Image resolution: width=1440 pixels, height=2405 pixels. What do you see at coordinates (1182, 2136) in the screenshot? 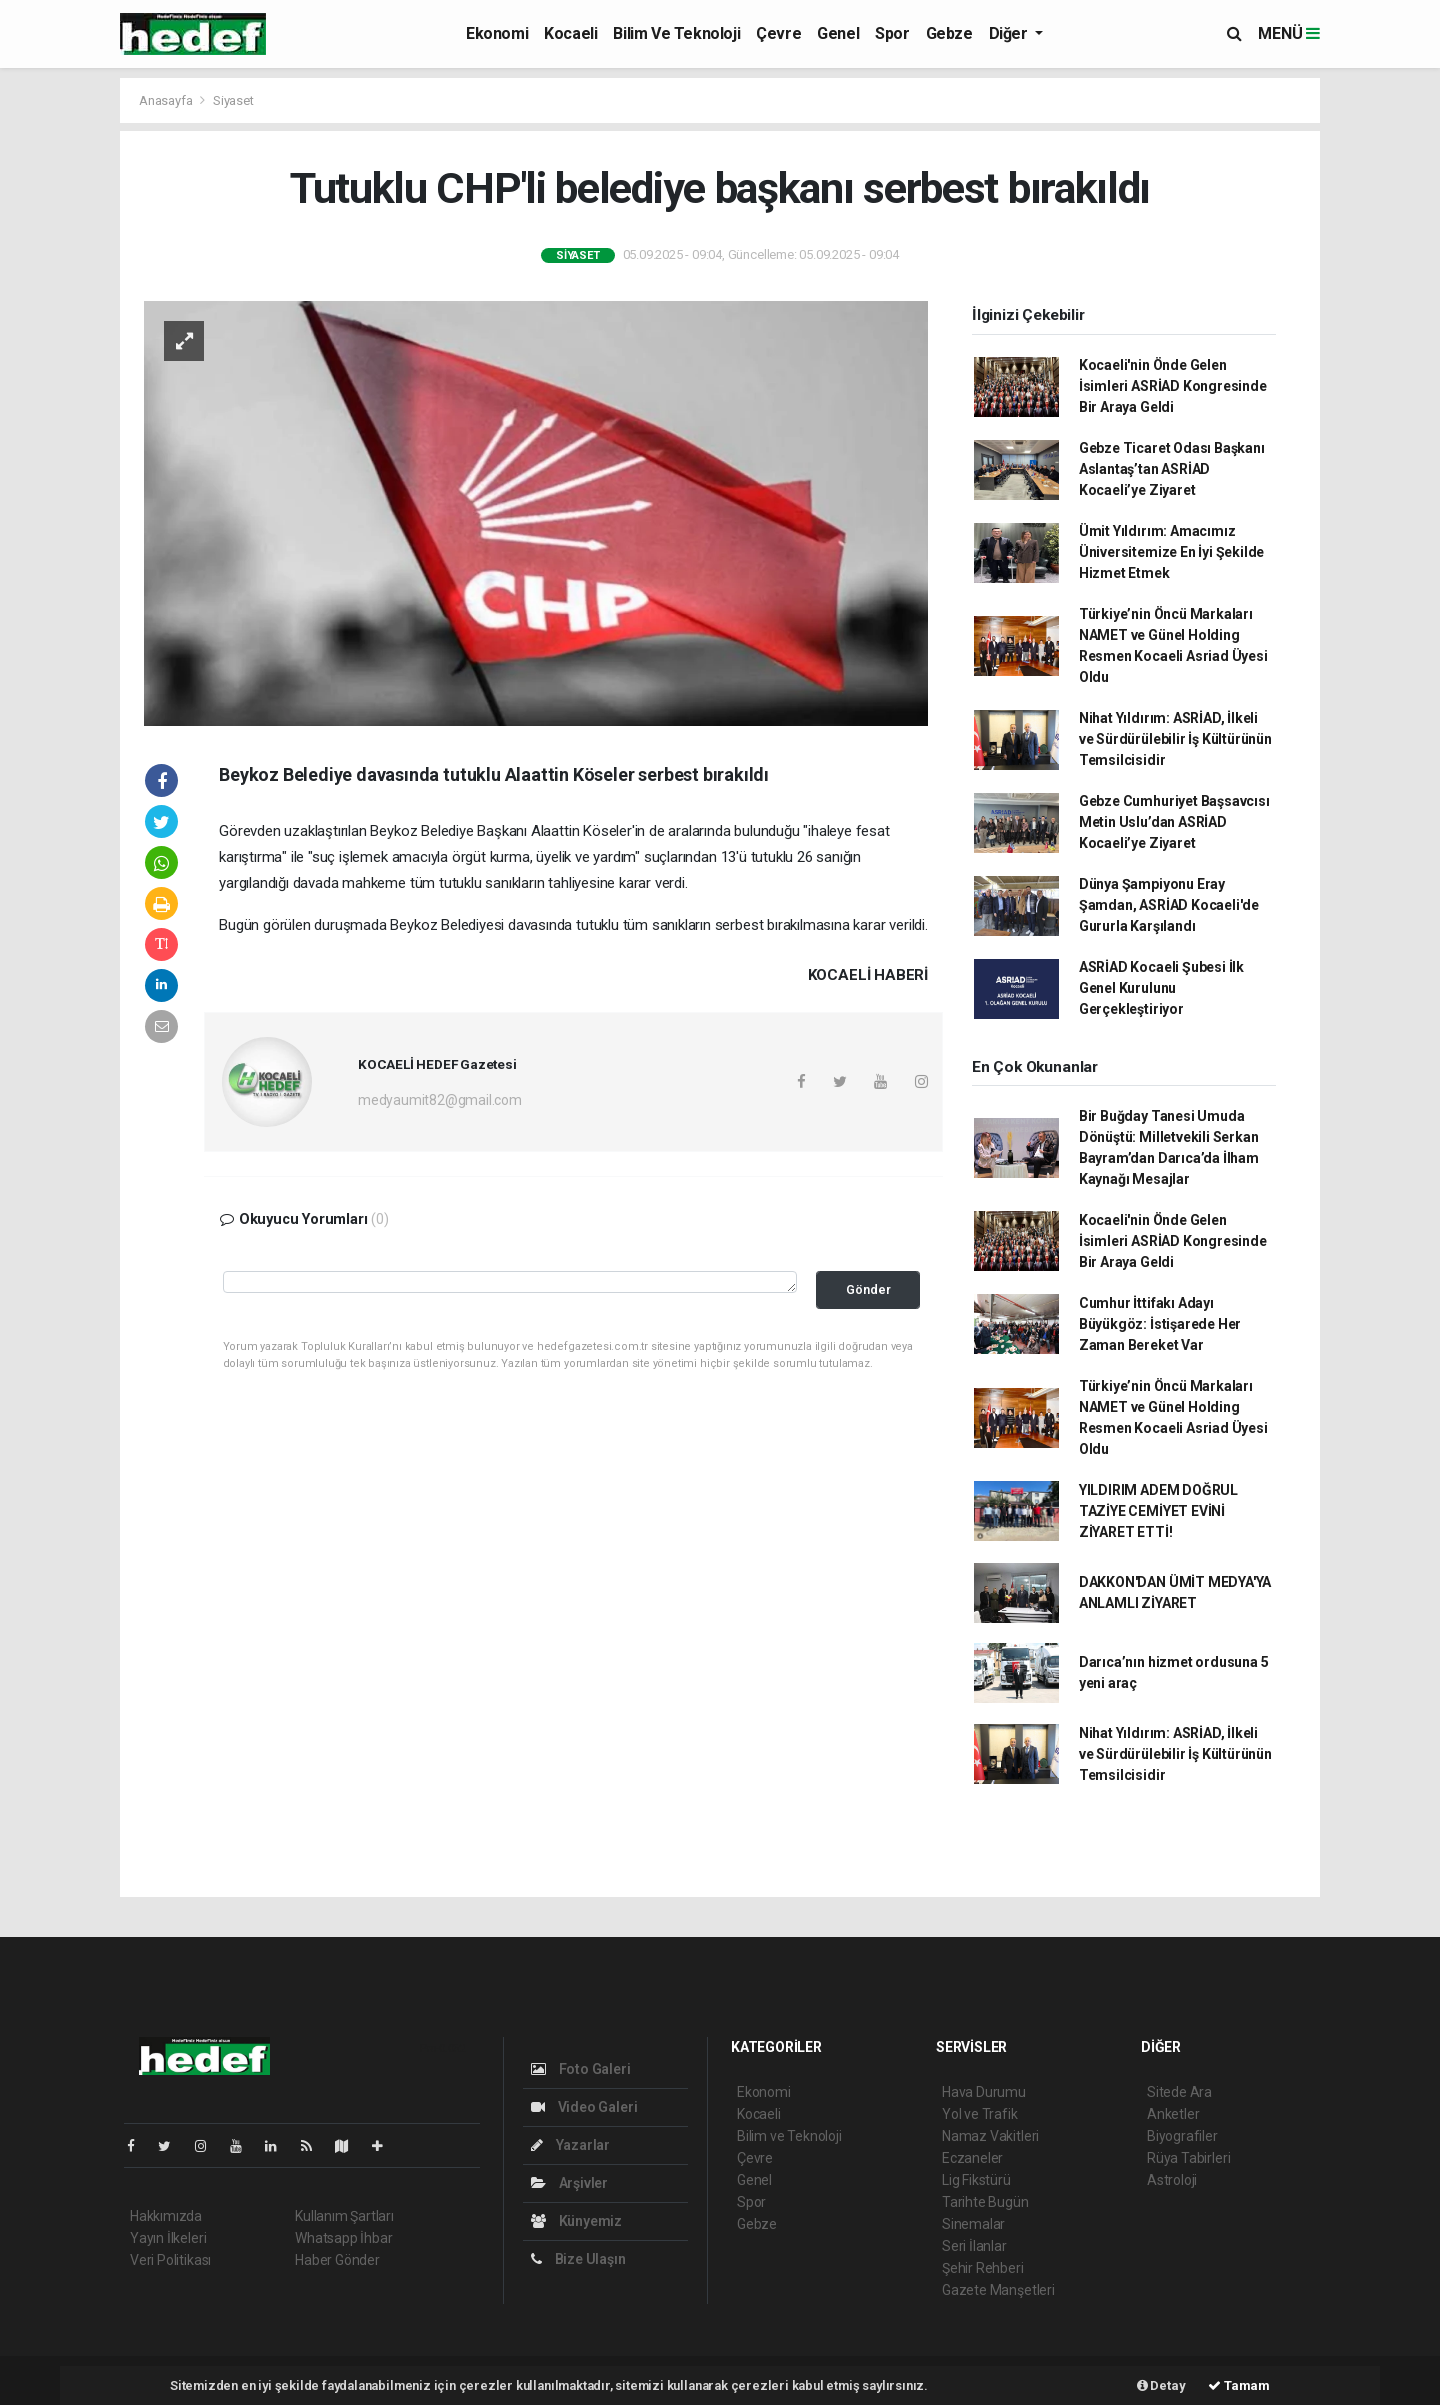
I see `Biyografiler` at bounding box center [1182, 2136].